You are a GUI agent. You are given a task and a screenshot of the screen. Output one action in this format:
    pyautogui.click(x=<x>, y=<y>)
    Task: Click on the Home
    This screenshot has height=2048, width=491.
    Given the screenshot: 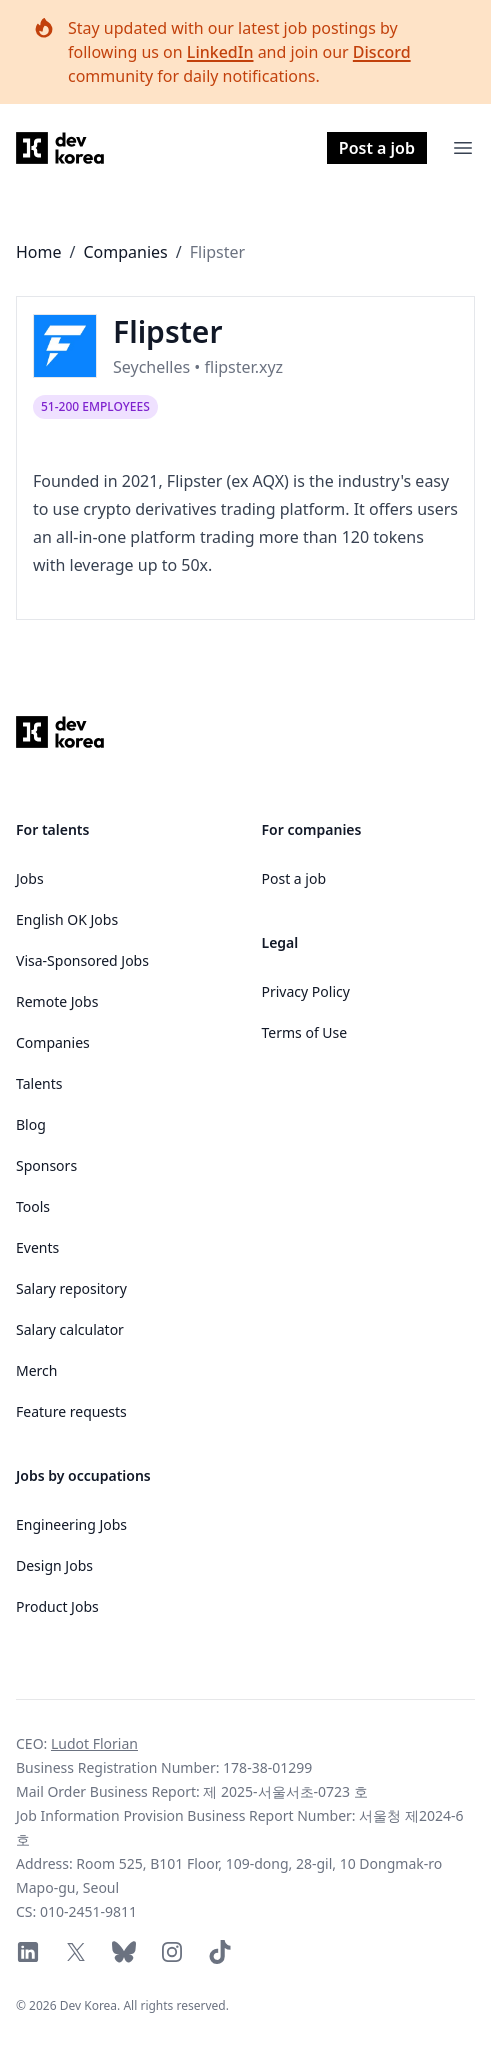 What is the action you would take?
    pyautogui.click(x=39, y=252)
    